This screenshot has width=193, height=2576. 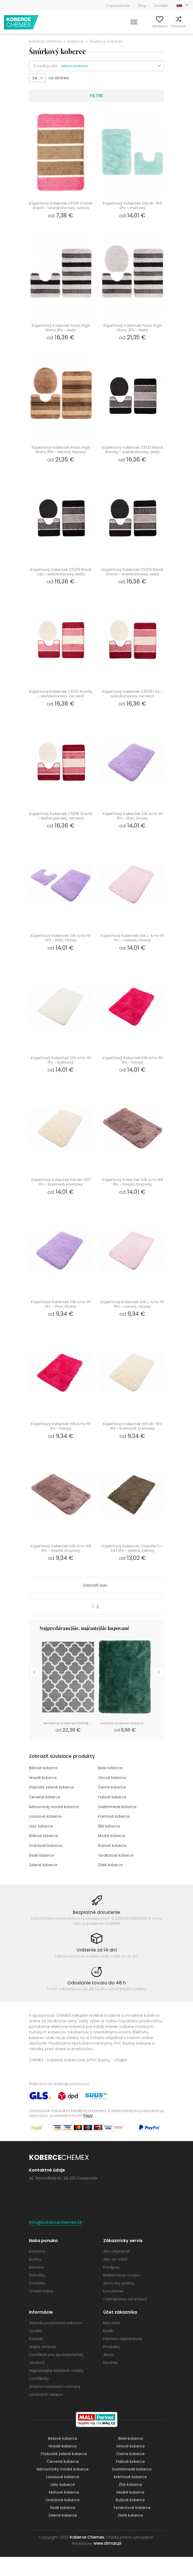 I want to click on Odoslanie tovaru do 48 h, so click(x=96, y=2001).